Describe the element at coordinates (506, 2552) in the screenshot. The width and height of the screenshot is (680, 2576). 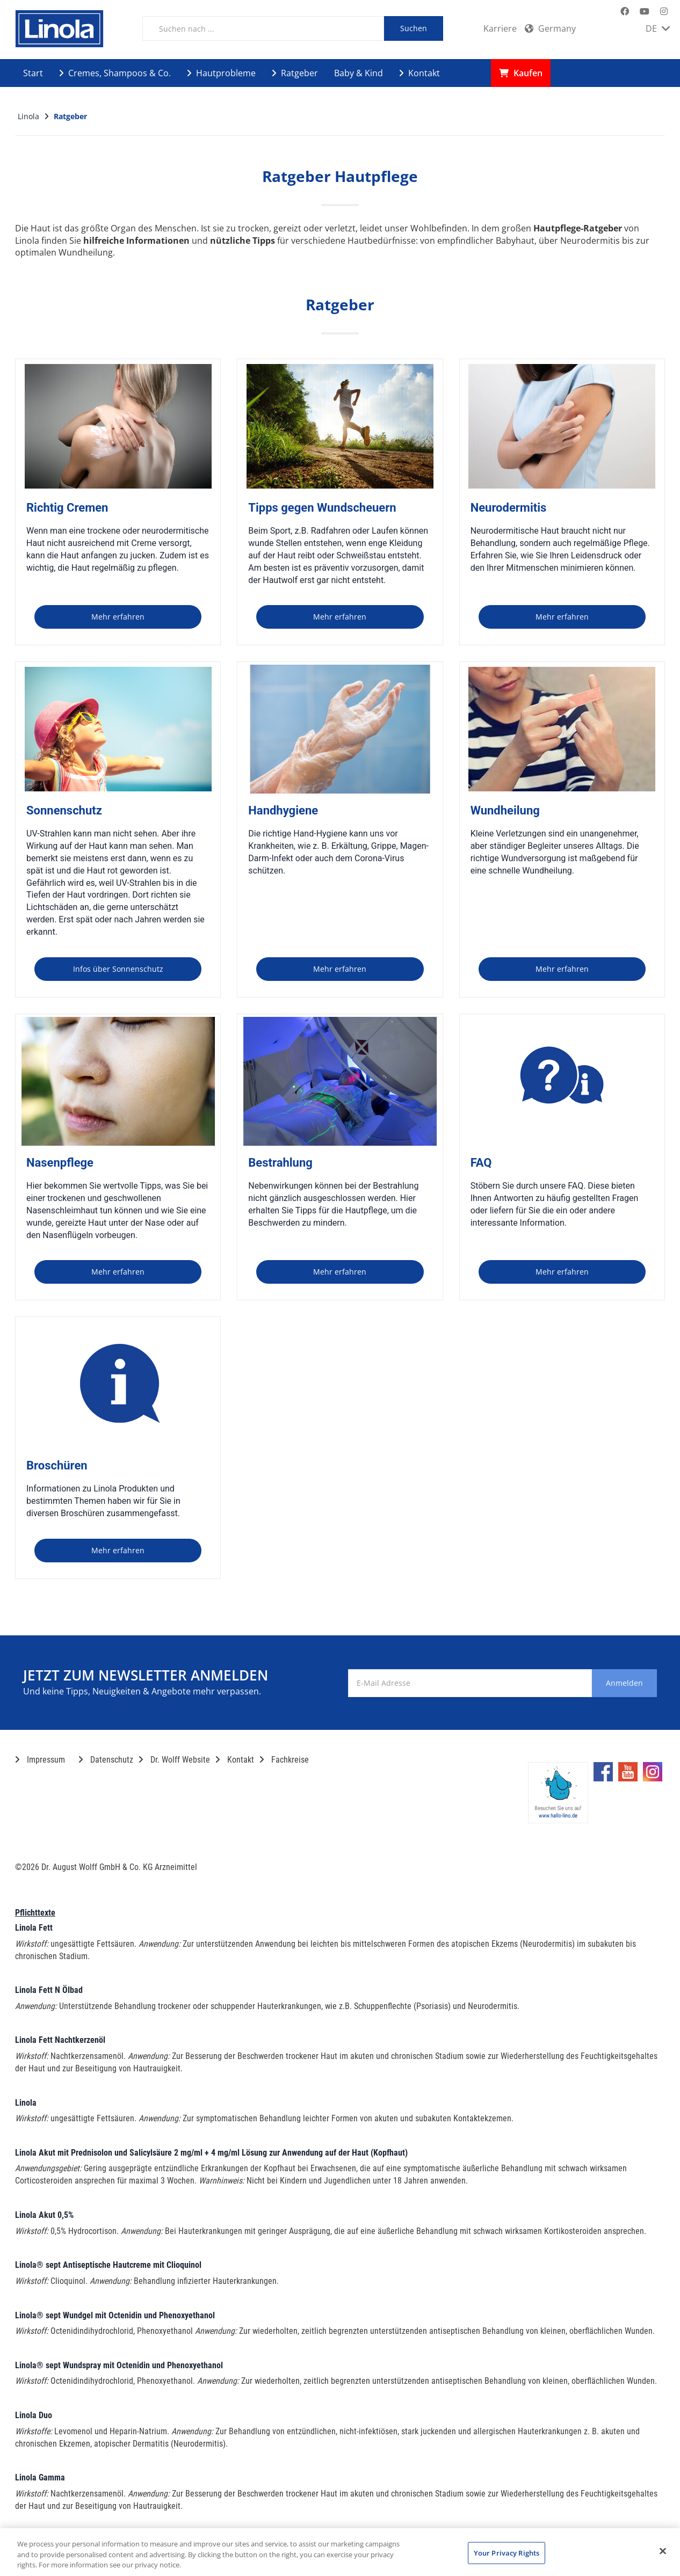
I see `Your Privacy Rights` at that location.